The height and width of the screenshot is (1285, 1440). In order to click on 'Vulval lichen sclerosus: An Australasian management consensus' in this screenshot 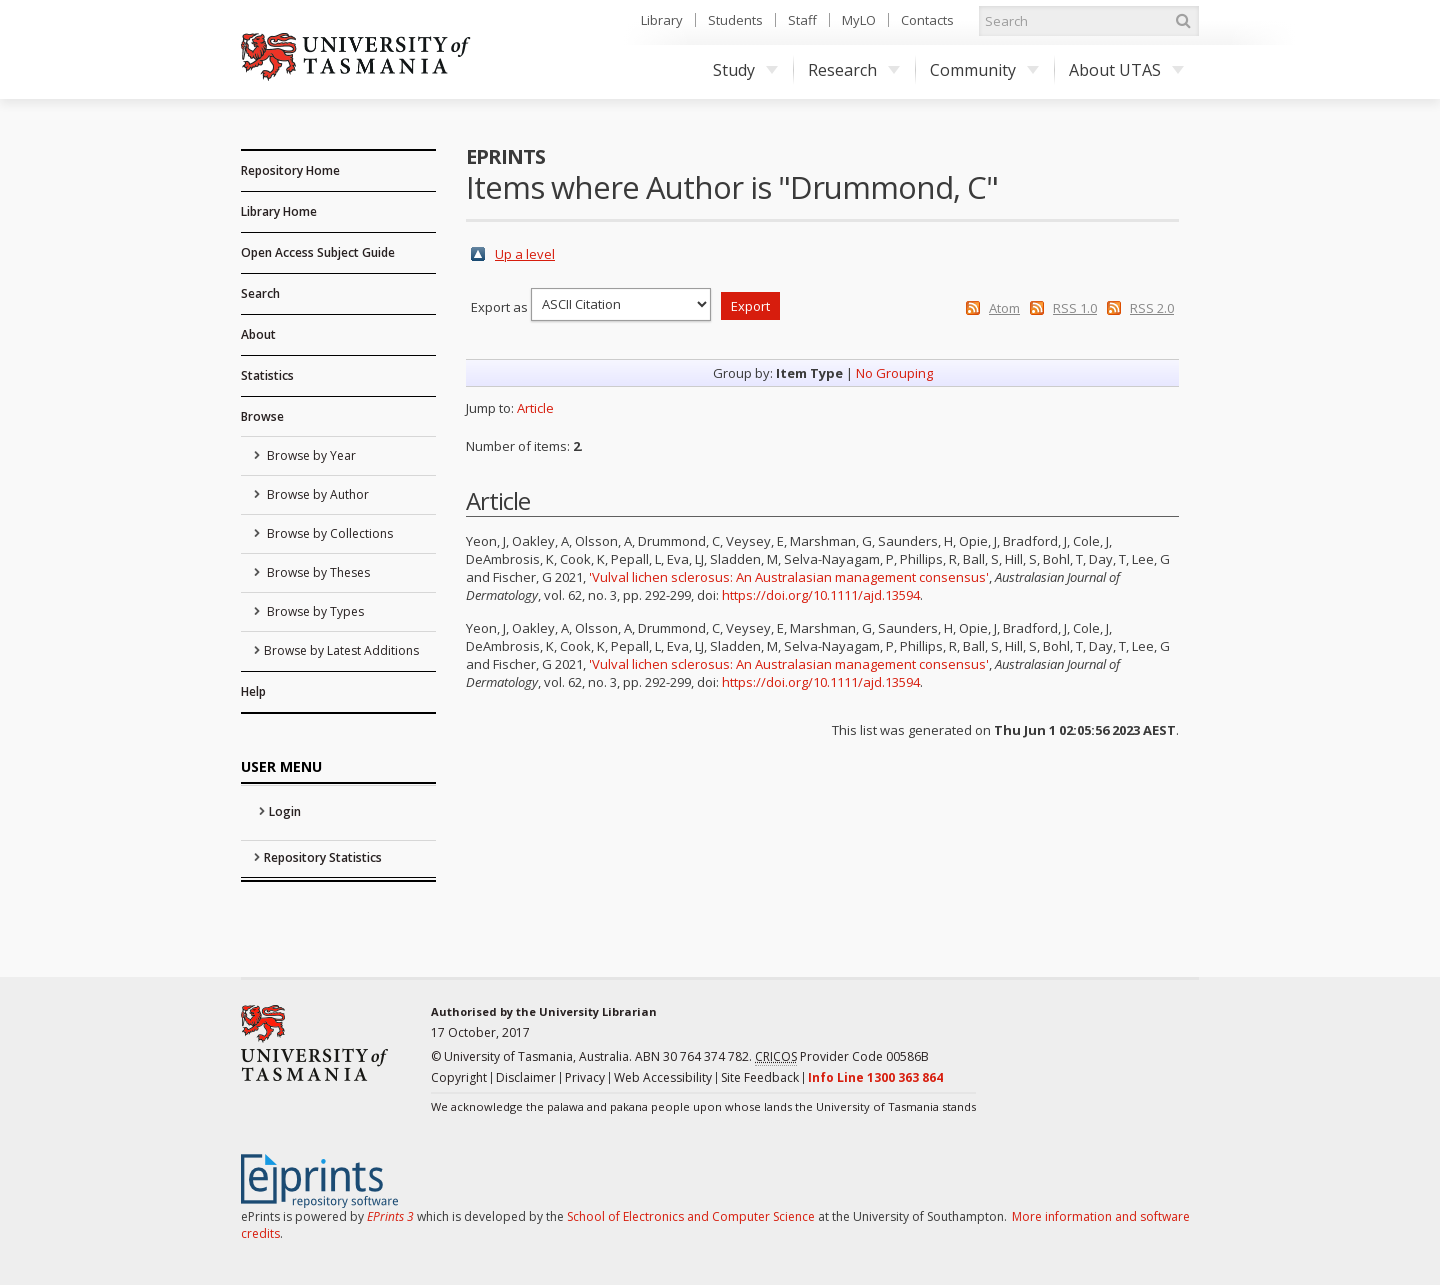, I will do `click(789, 577)`.